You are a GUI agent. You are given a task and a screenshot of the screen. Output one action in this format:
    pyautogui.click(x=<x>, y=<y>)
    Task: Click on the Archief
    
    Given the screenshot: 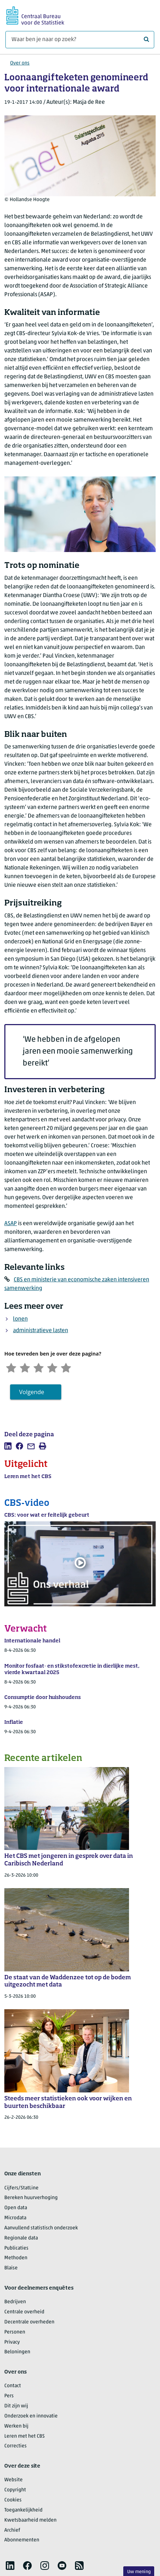 What is the action you would take?
    pyautogui.click(x=12, y=2531)
    